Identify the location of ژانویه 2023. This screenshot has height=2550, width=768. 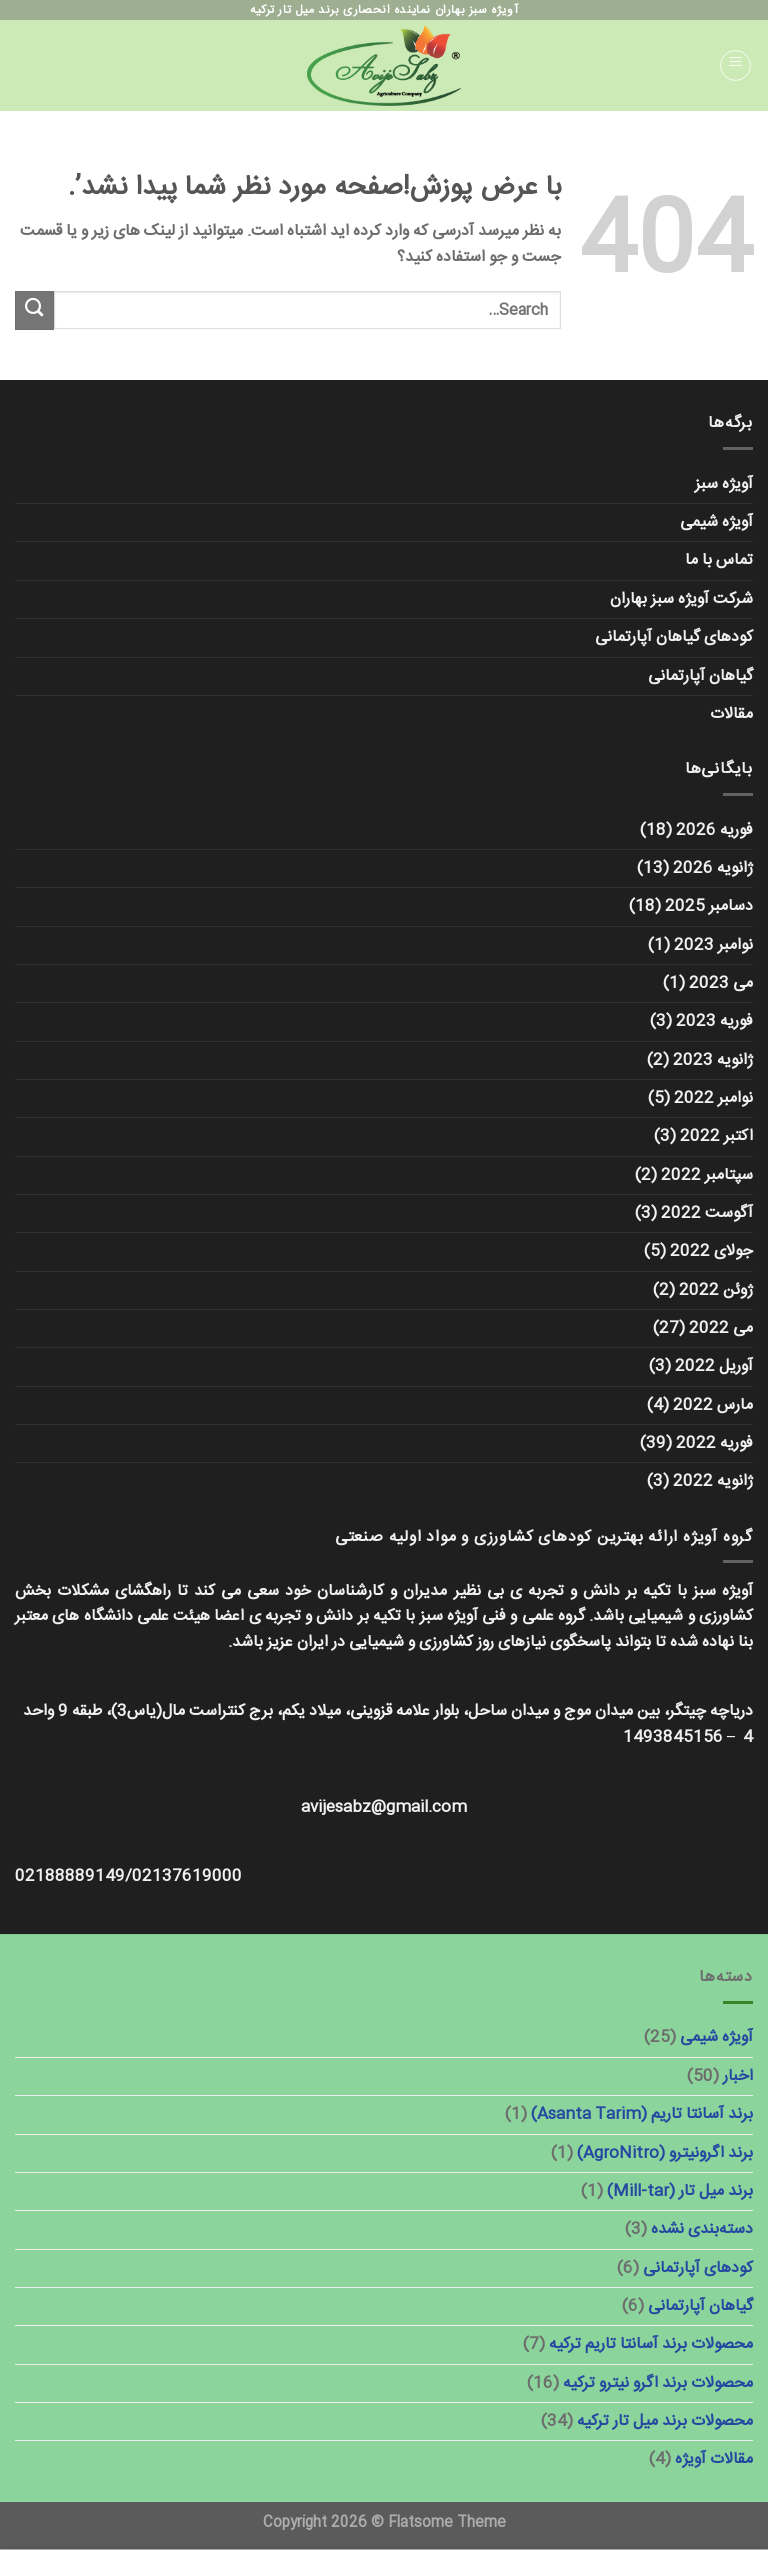
(713, 1060).